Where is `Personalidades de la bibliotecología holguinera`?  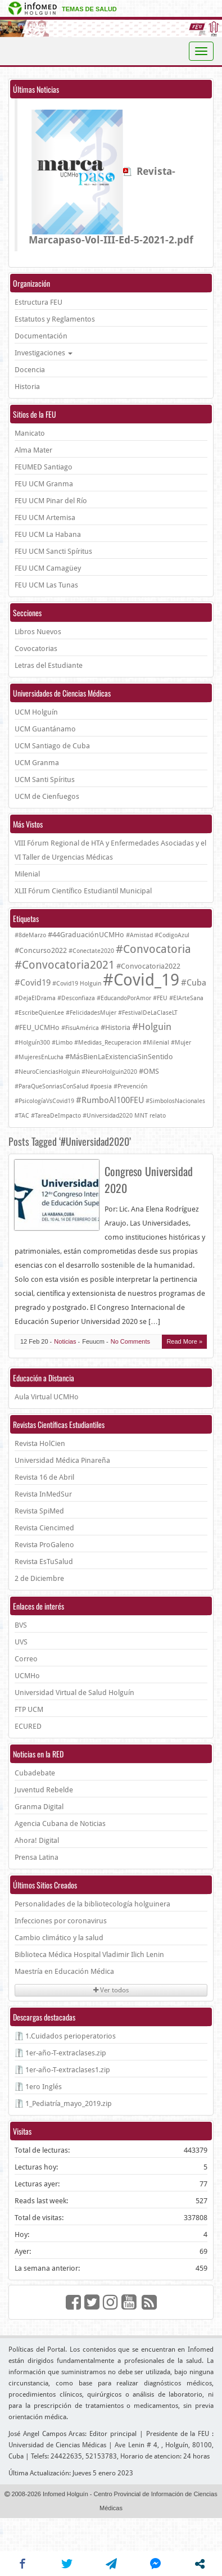 Personalidades de la bibliotecología holguinera is located at coordinates (92, 1904).